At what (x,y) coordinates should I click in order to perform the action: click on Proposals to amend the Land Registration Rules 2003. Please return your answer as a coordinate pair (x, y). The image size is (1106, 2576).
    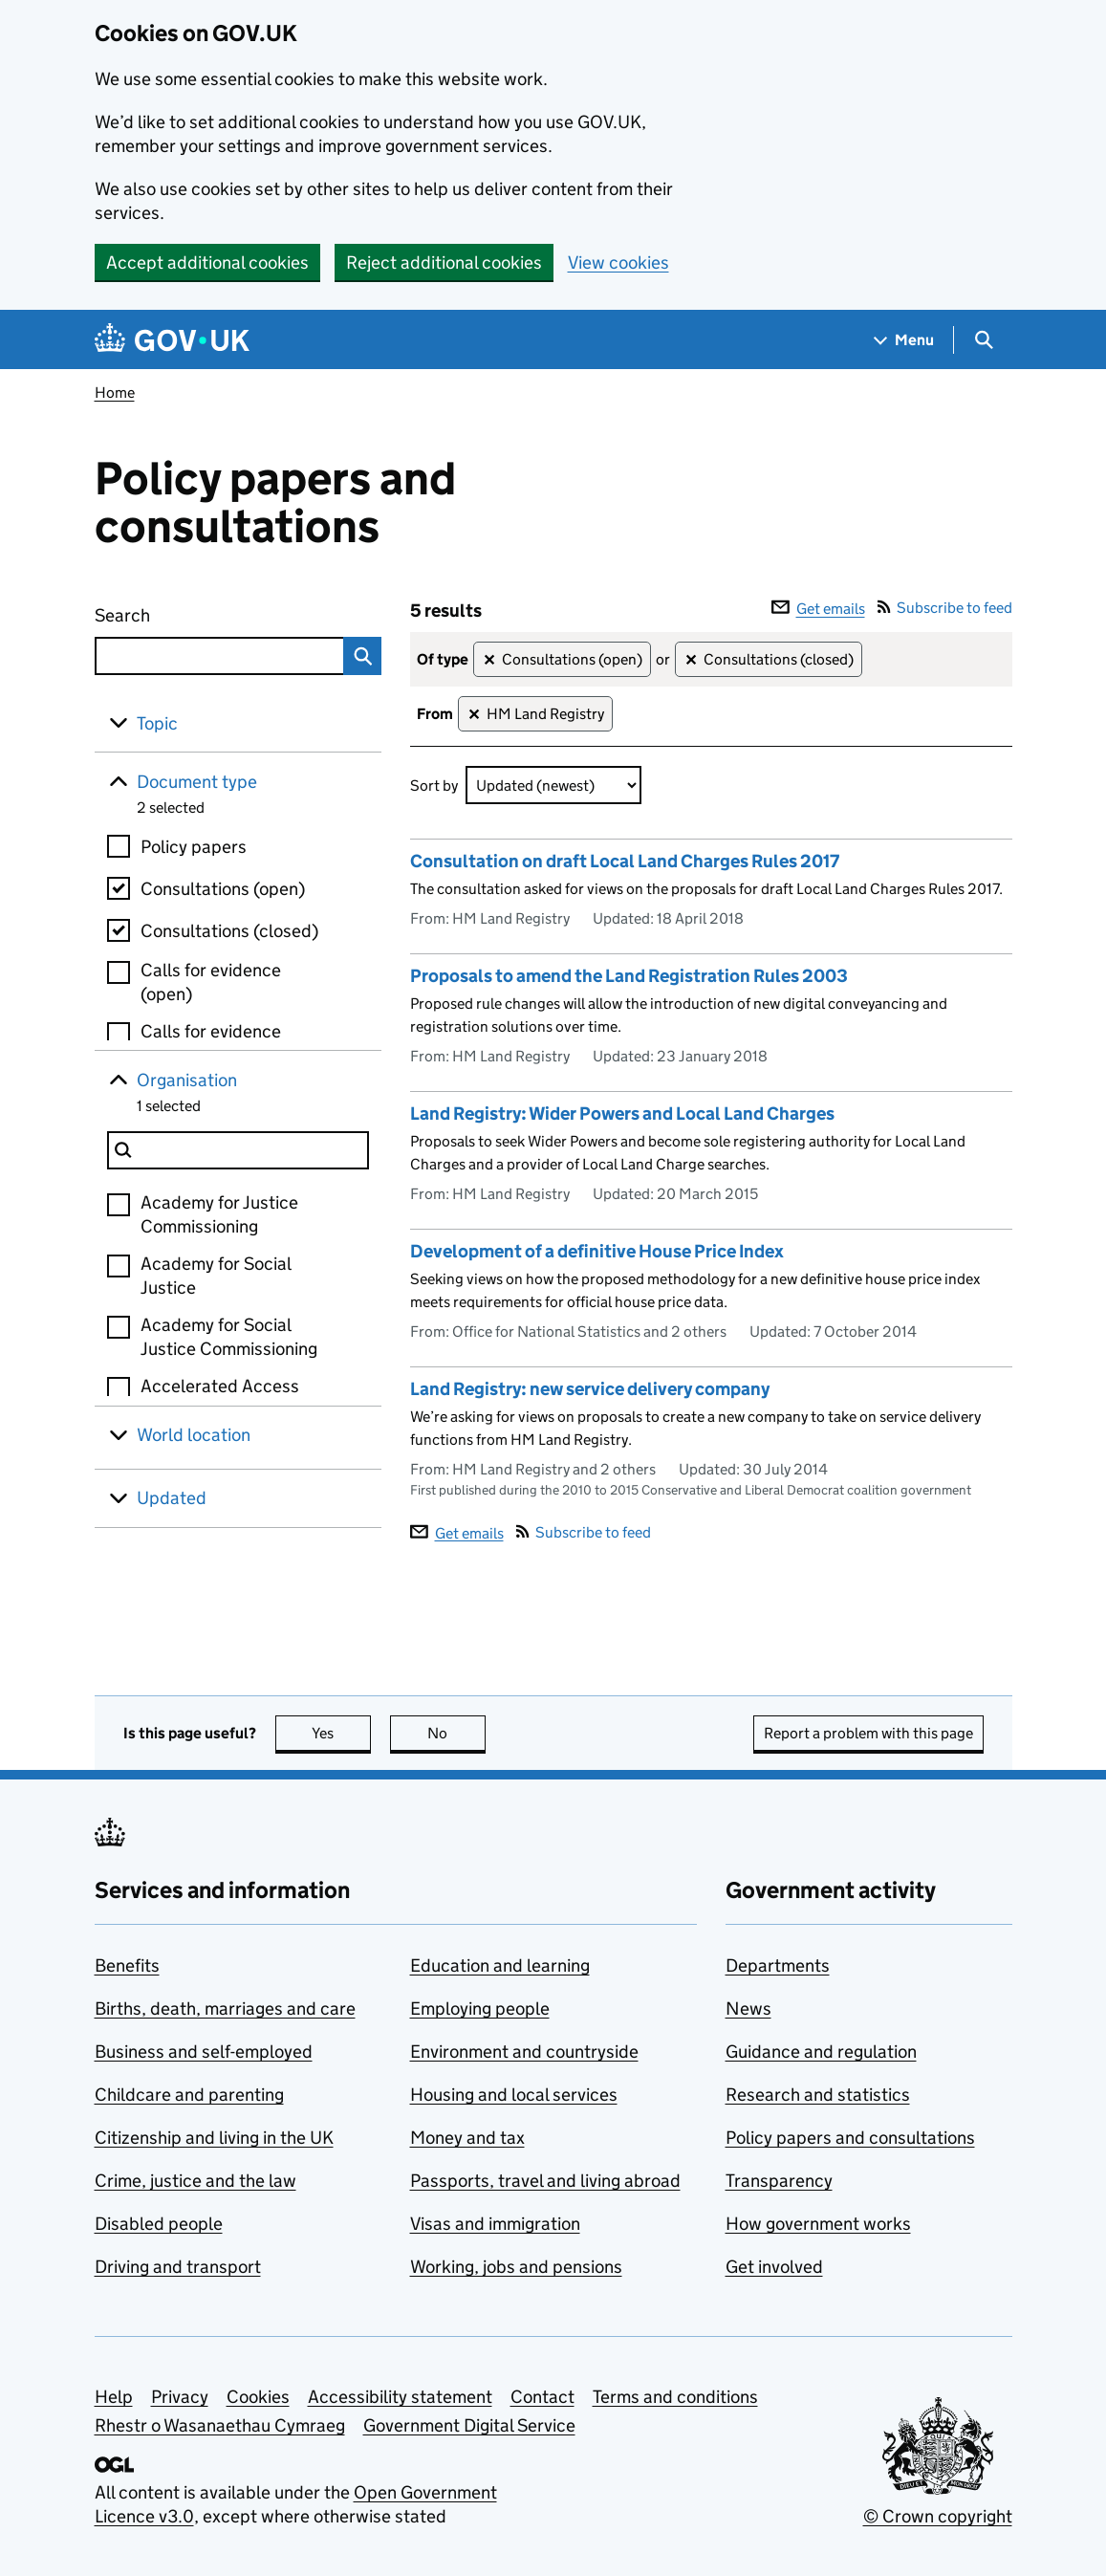
    Looking at the image, I should click on (629, 976).